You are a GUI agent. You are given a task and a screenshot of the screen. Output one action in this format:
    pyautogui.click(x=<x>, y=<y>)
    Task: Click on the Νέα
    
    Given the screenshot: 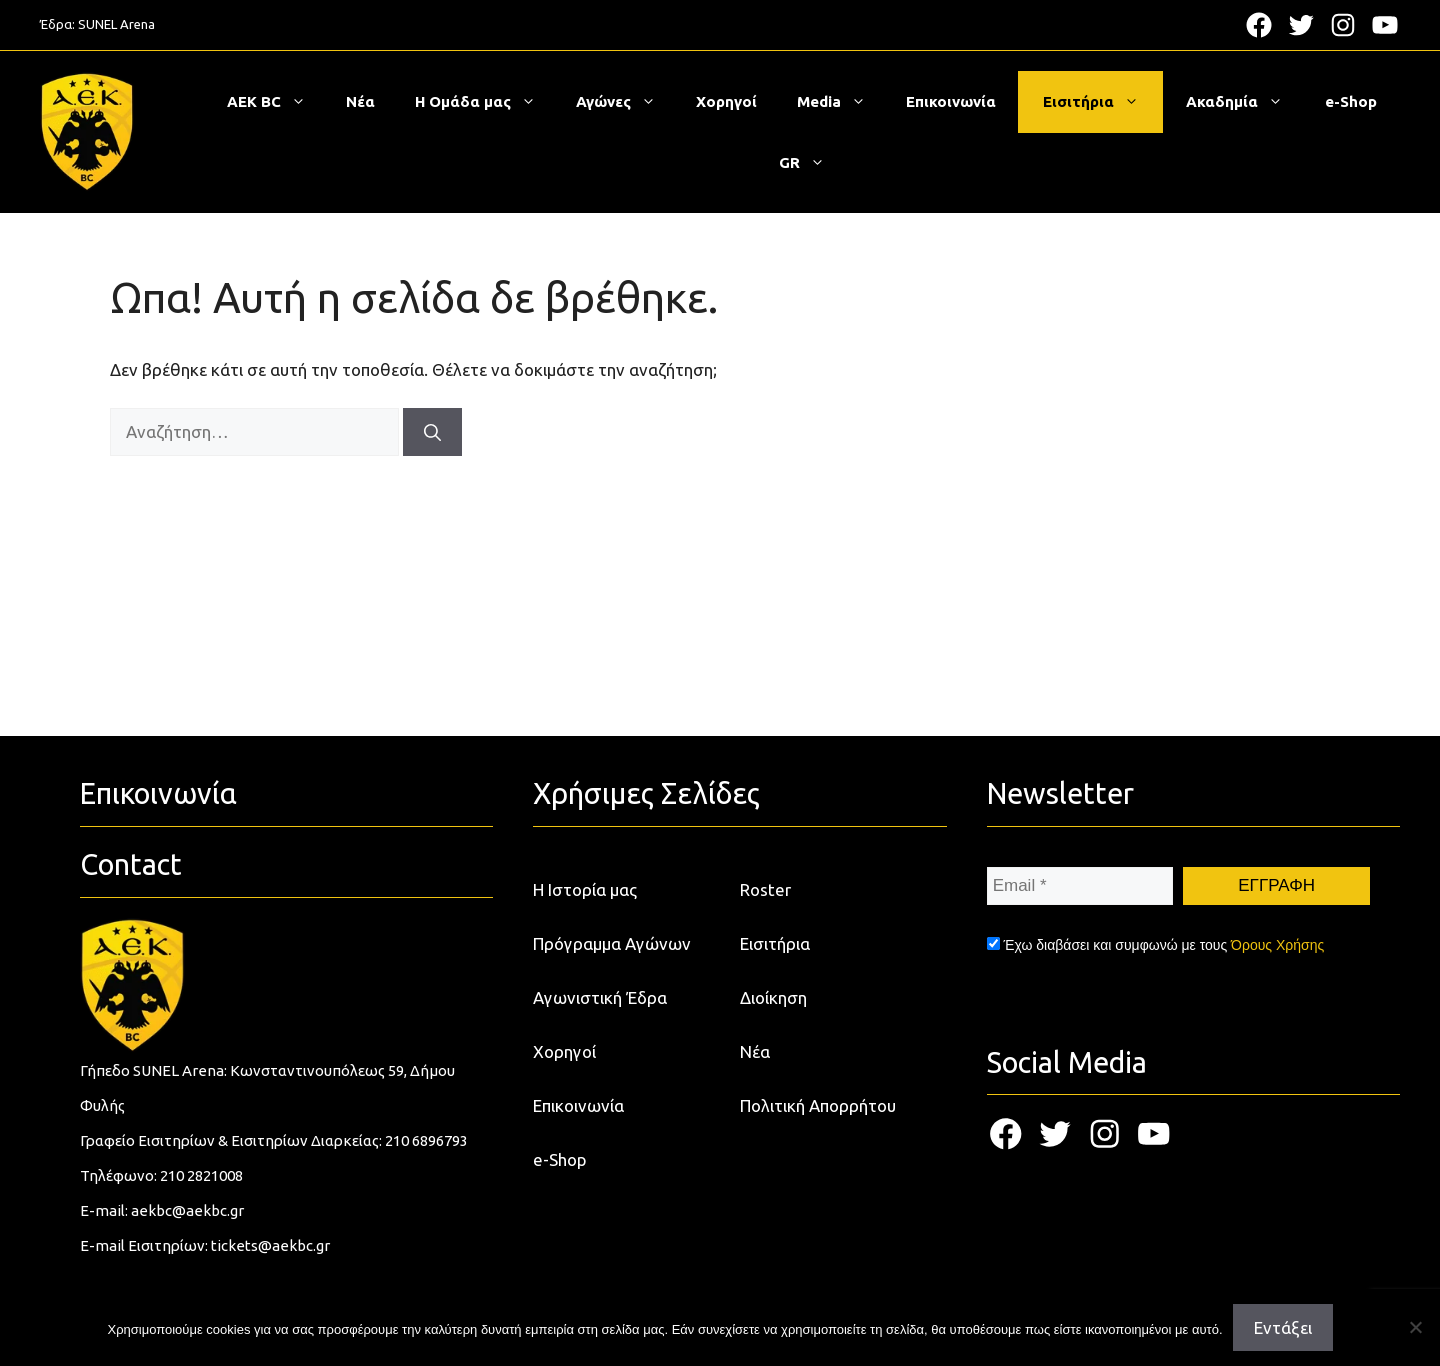 What is the action you would take?
    pyautogui.click(x=360, y=101)
    